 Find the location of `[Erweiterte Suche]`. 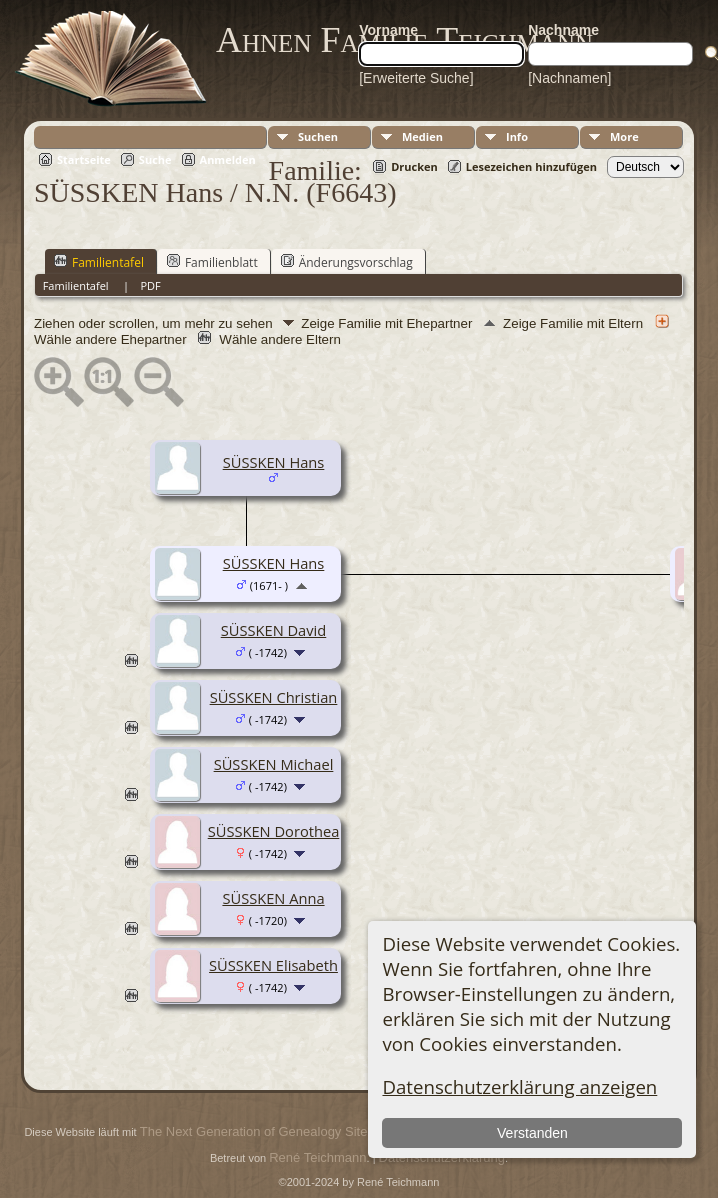

[Erweiterte Suche] is located at coordinates (416, 78).